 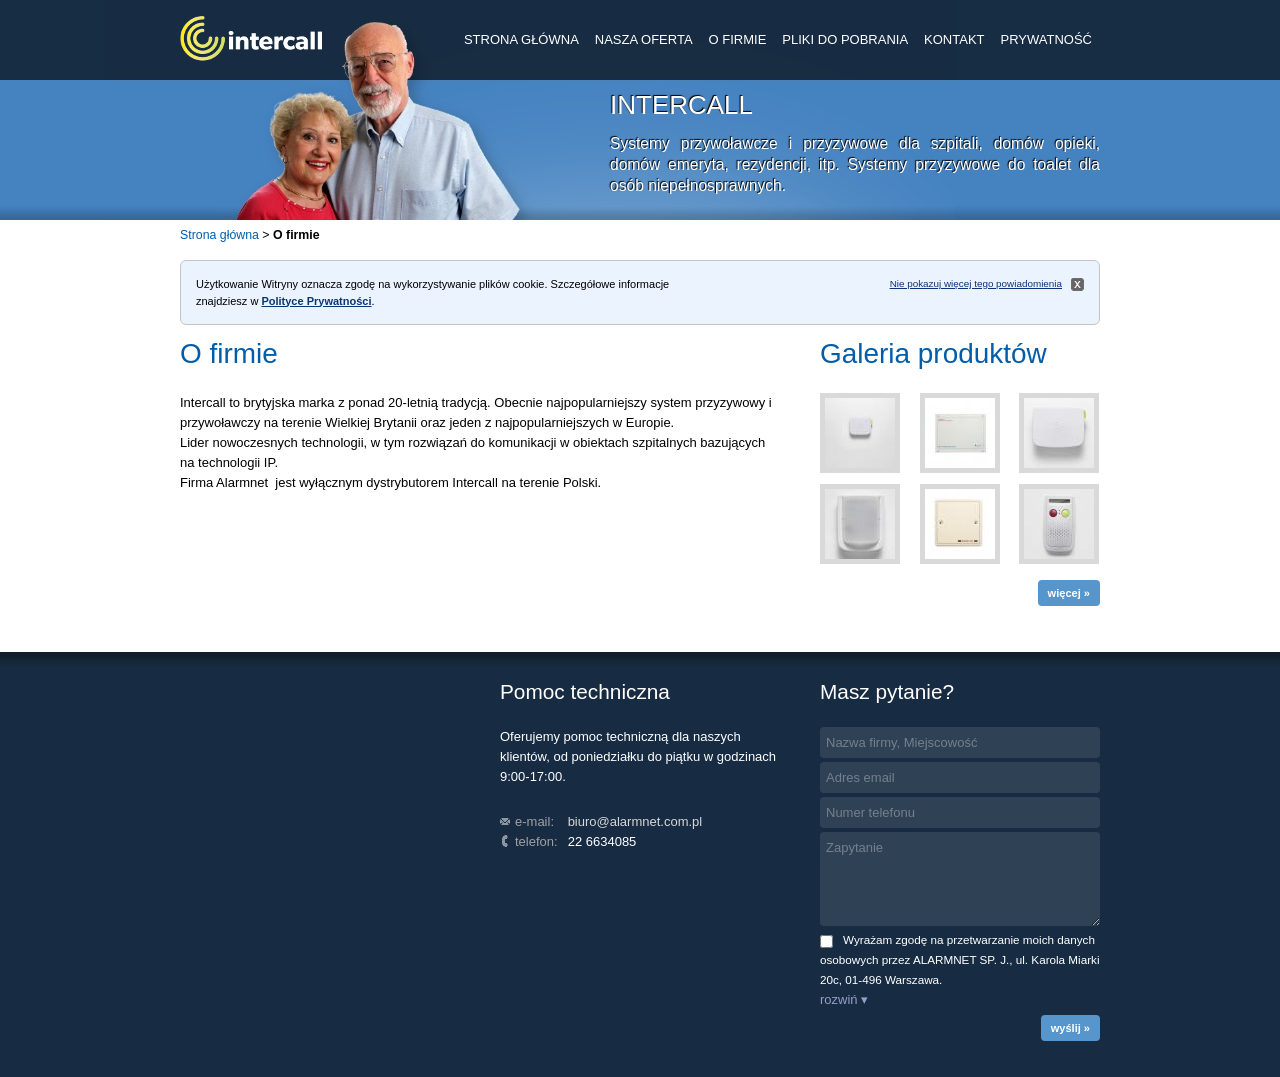 I want to click on rozwiń ▾, so click(x=844, y=999).